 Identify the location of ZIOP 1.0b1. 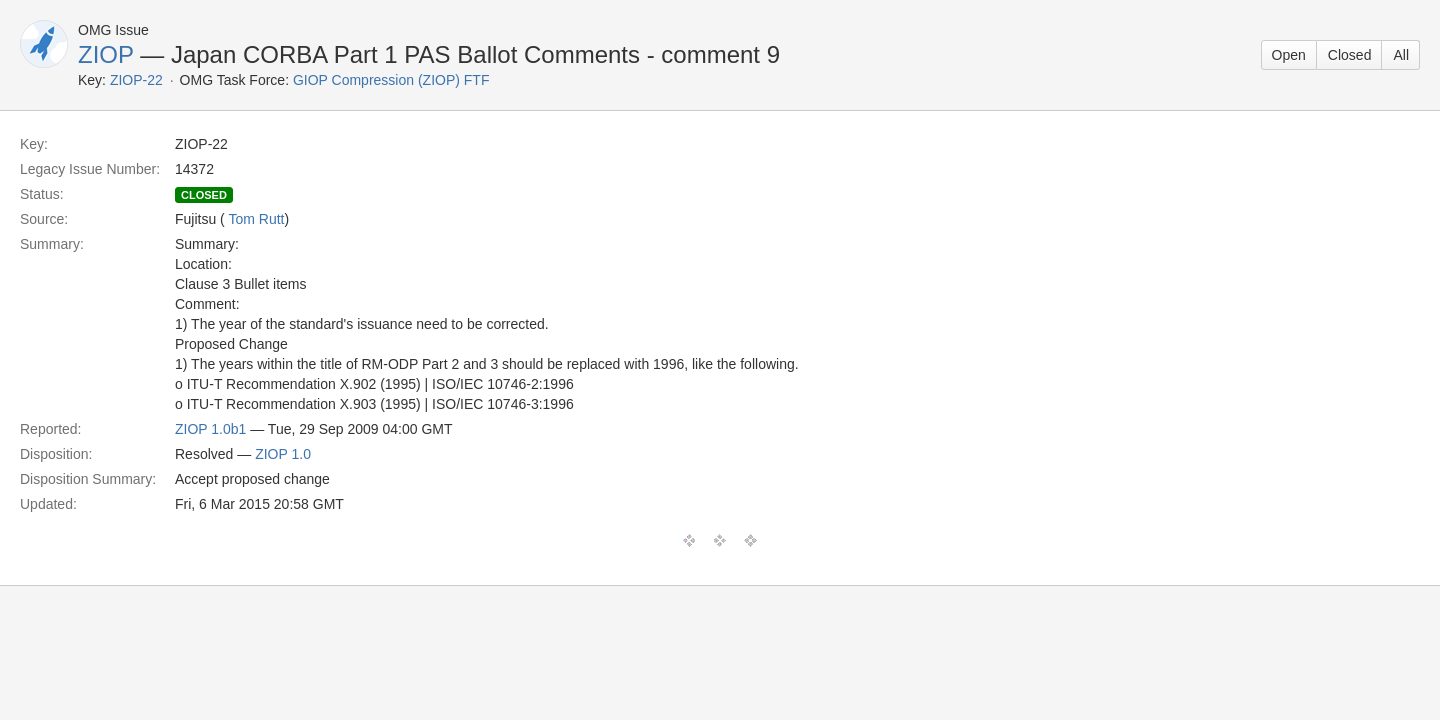
(210, 429).